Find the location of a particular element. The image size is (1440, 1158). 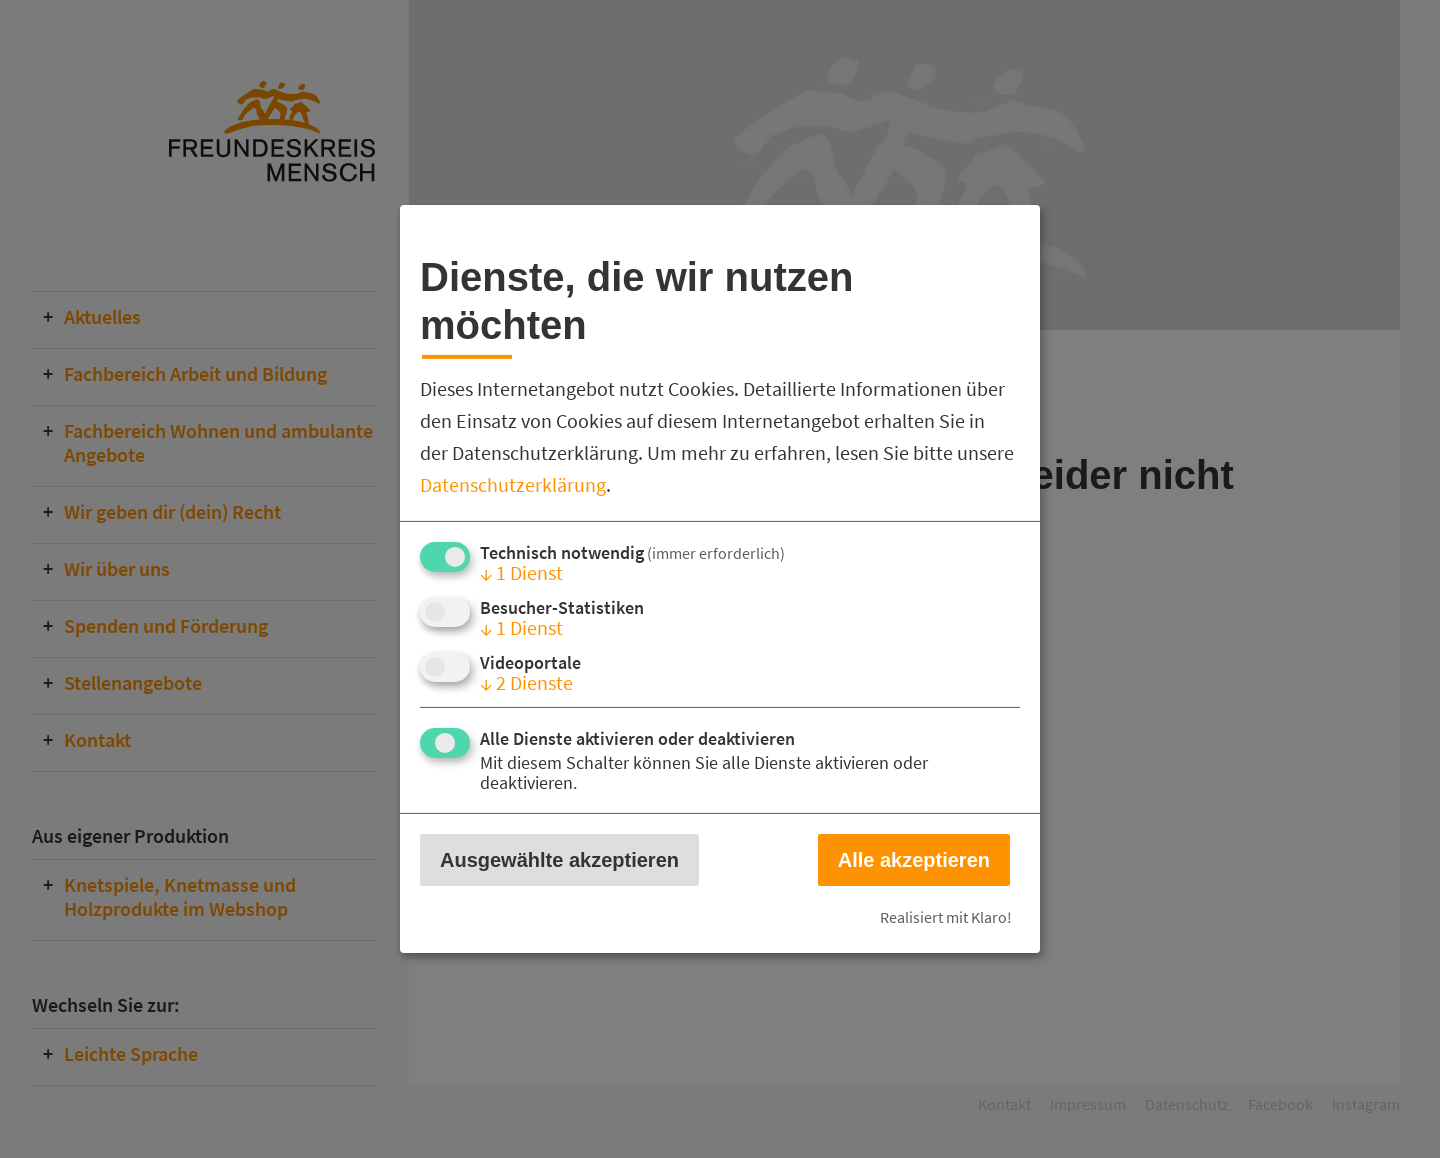

Ausgewählte akzeptieren is located at coordinates (559, 860).